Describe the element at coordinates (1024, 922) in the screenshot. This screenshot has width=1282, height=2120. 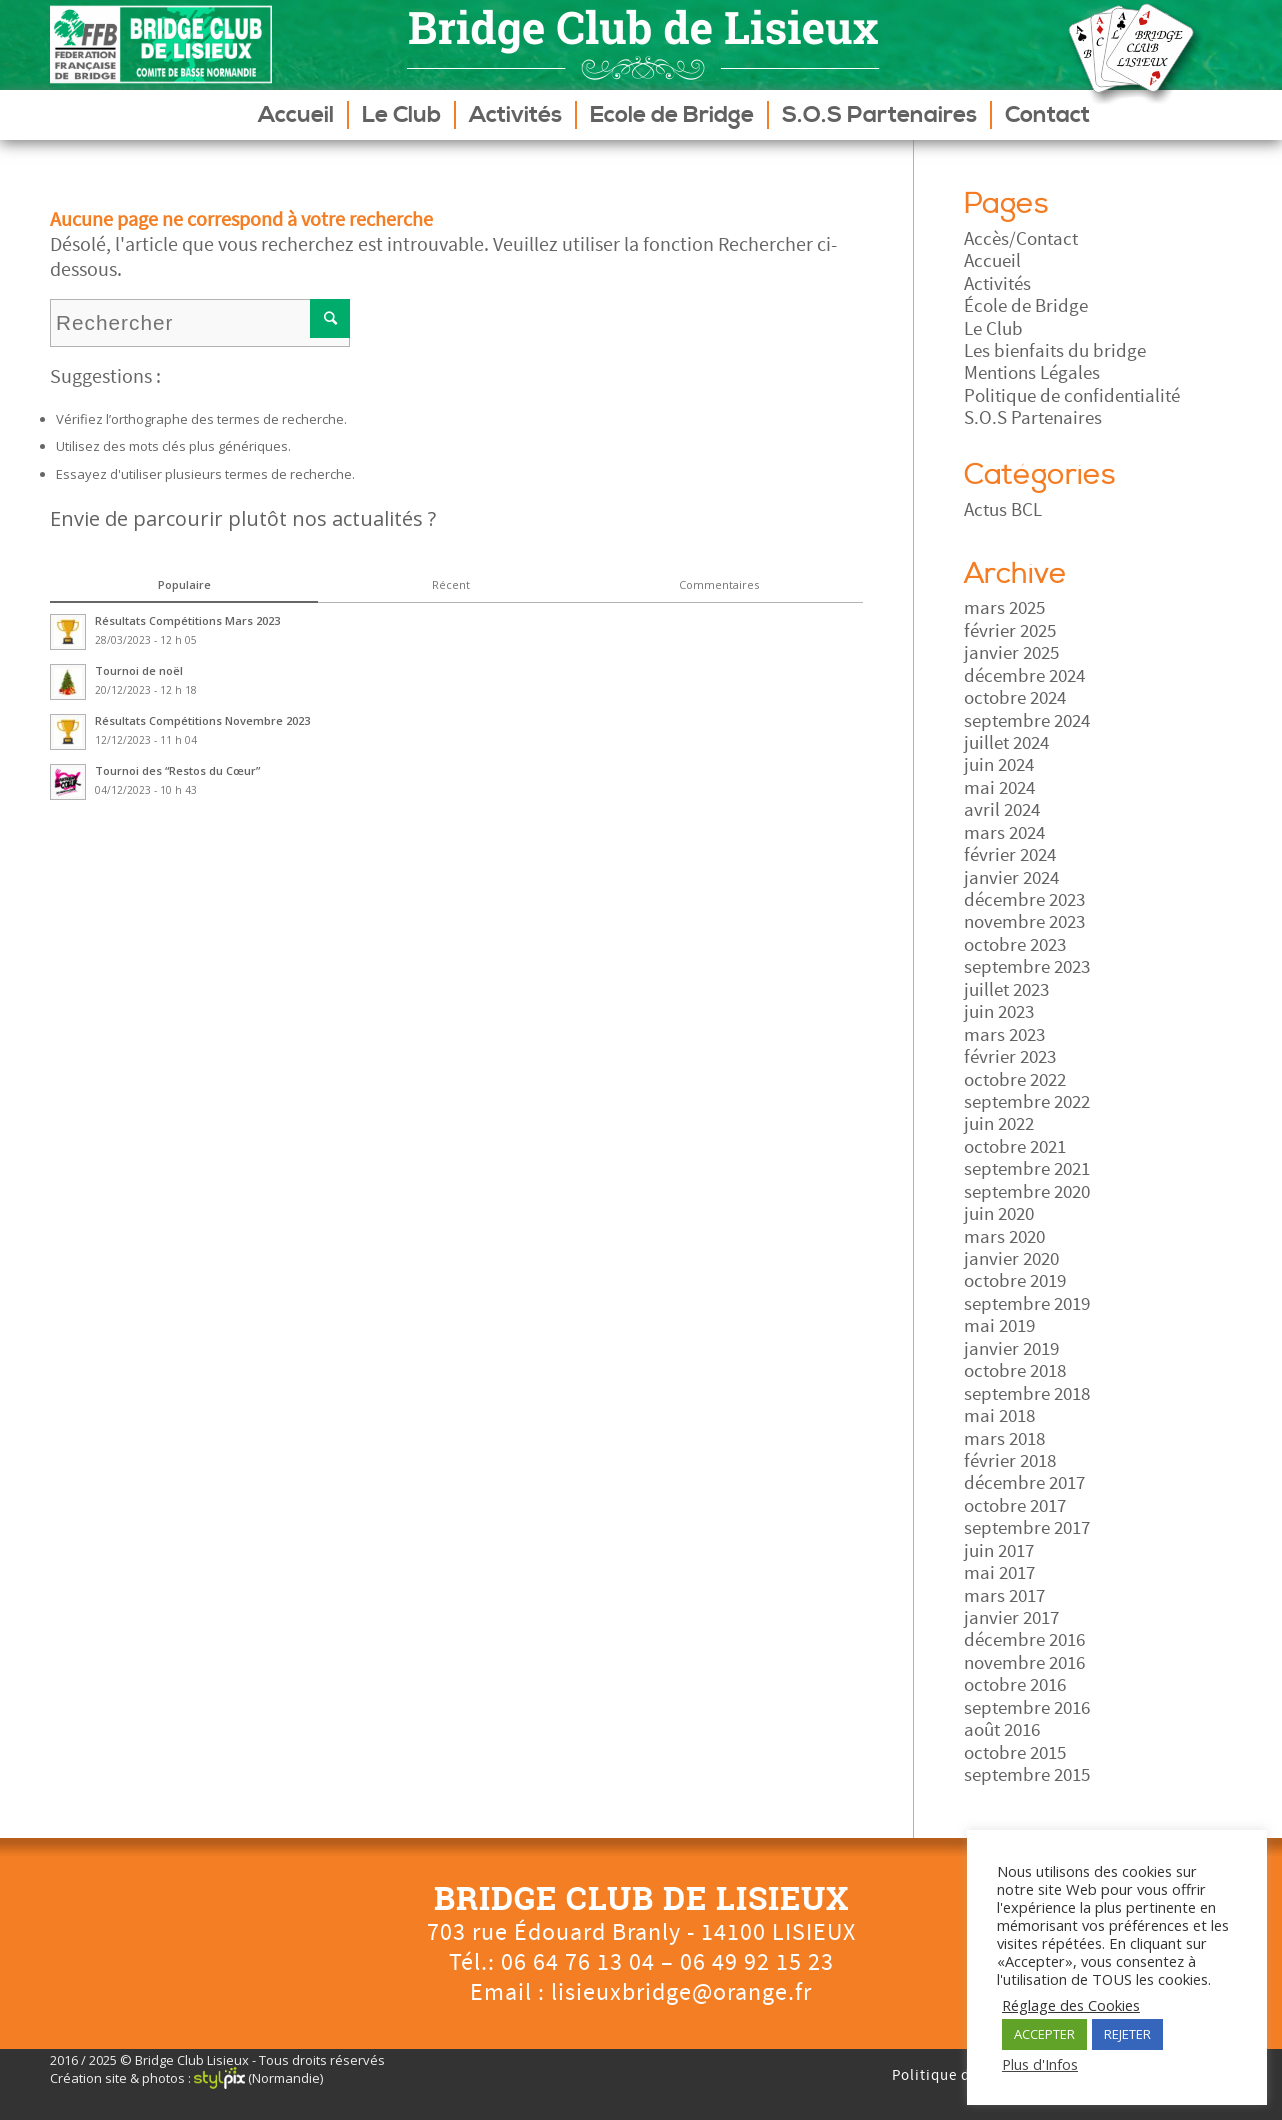
I see `novembre 2023` at that location.